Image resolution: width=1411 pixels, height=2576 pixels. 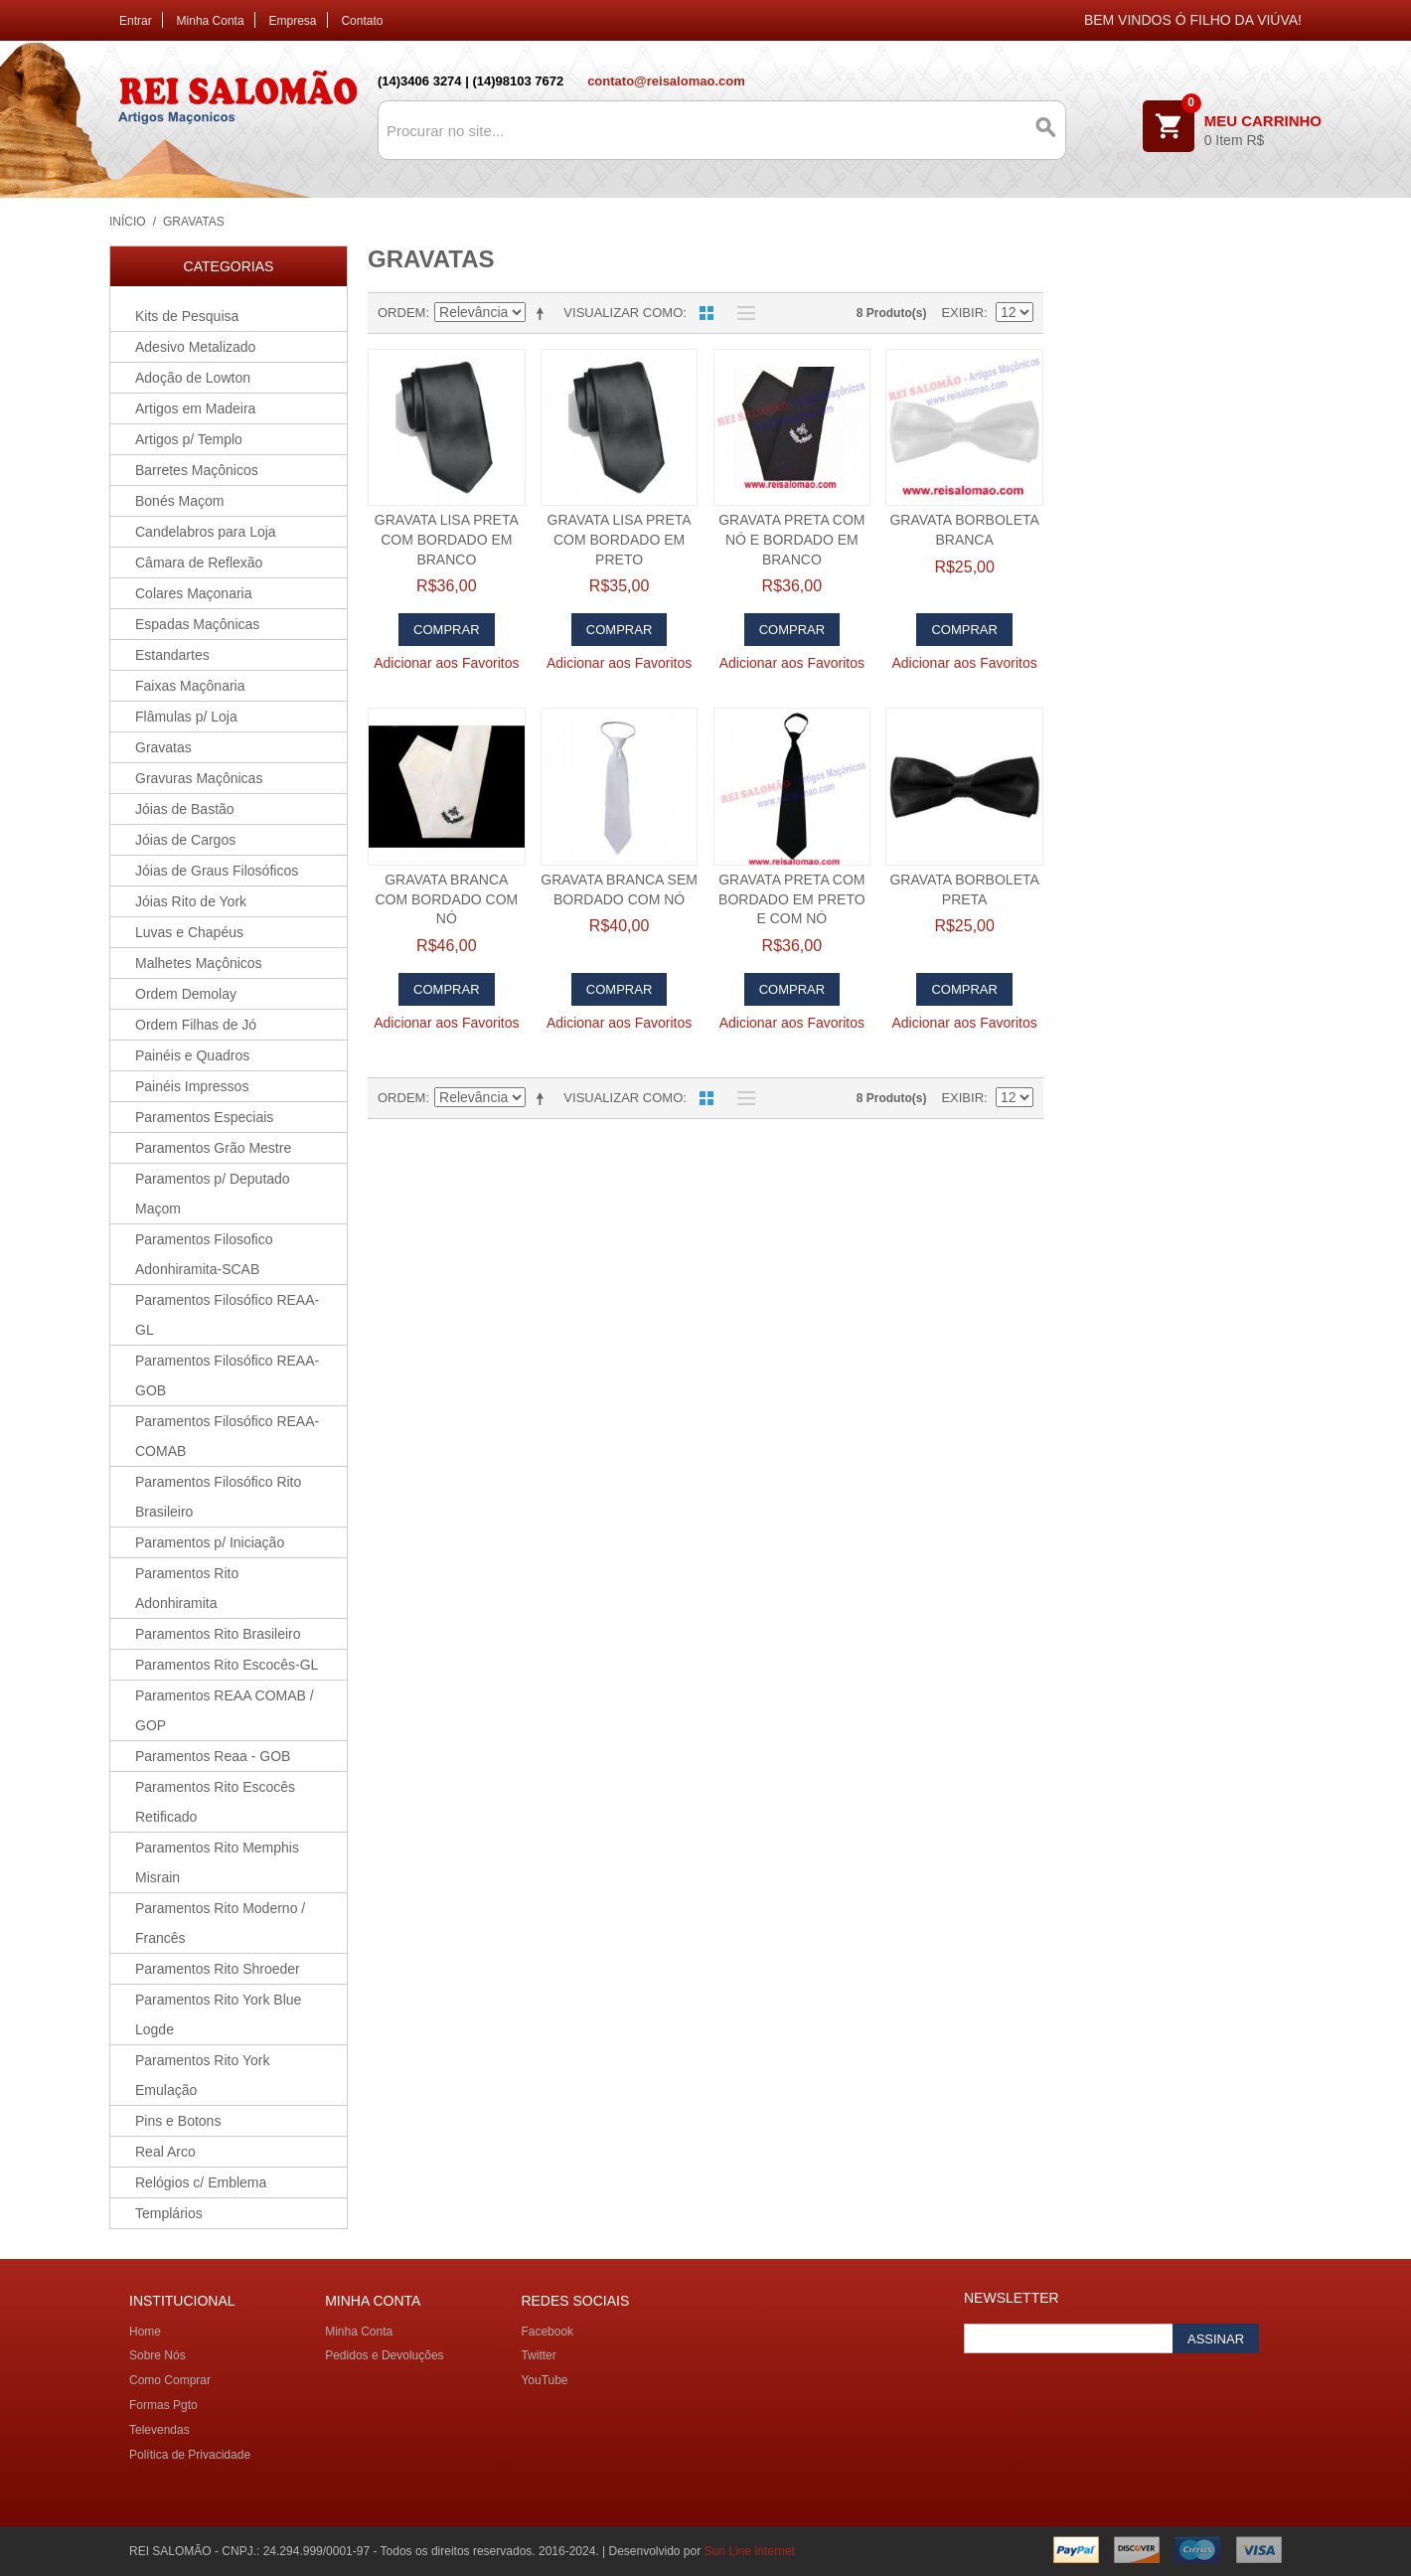 What do you see at coordinates (384, 2355) in the screenshot?
I see `Pedidos e Devoluções` at bounding box center [384, 2355].